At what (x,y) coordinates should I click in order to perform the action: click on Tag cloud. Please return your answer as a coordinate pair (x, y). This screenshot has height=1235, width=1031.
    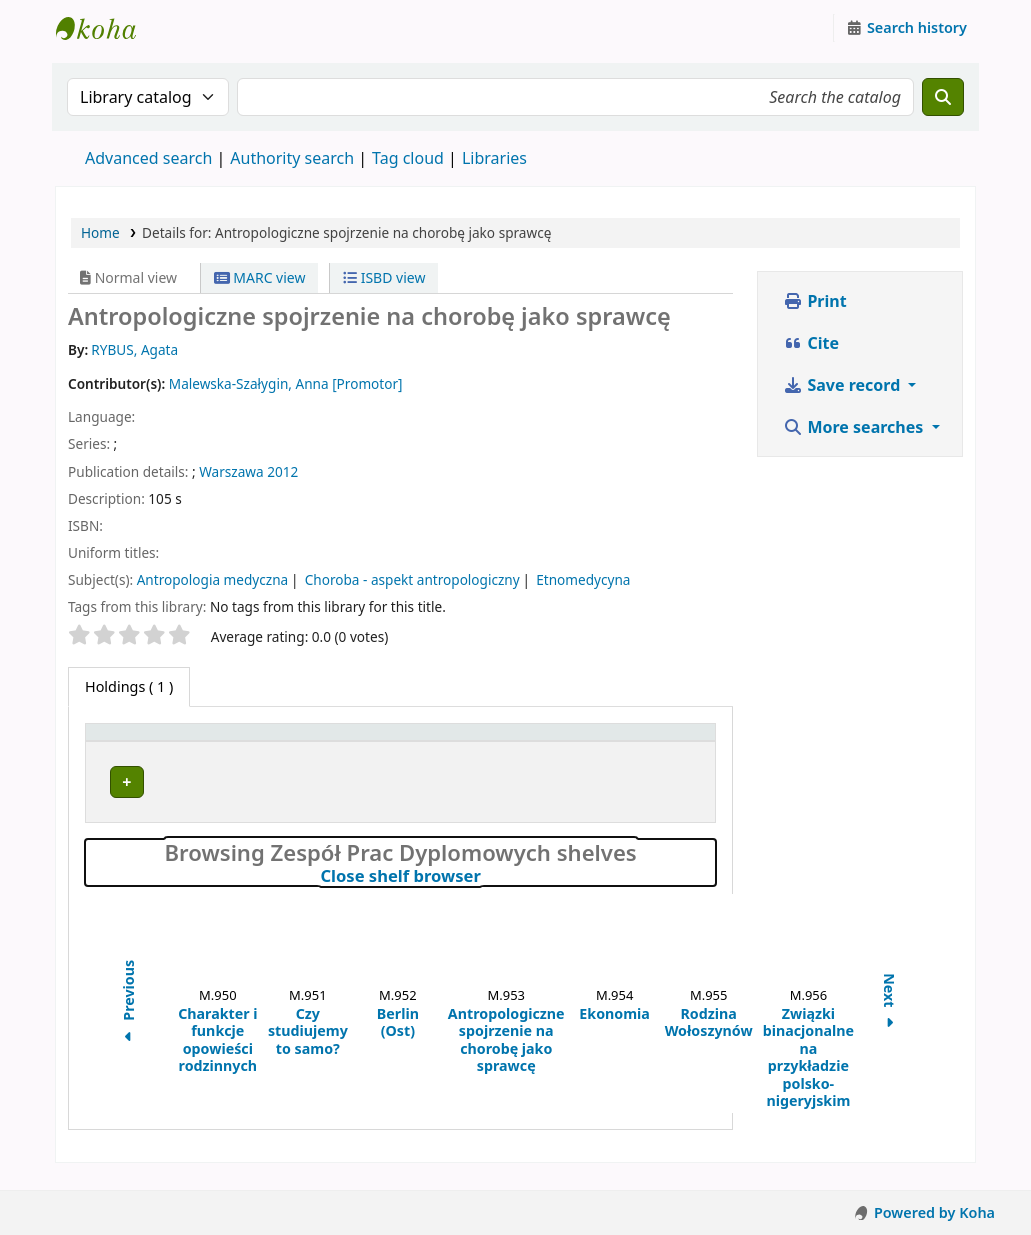
    Looking at the image, I should click on (408, 158).